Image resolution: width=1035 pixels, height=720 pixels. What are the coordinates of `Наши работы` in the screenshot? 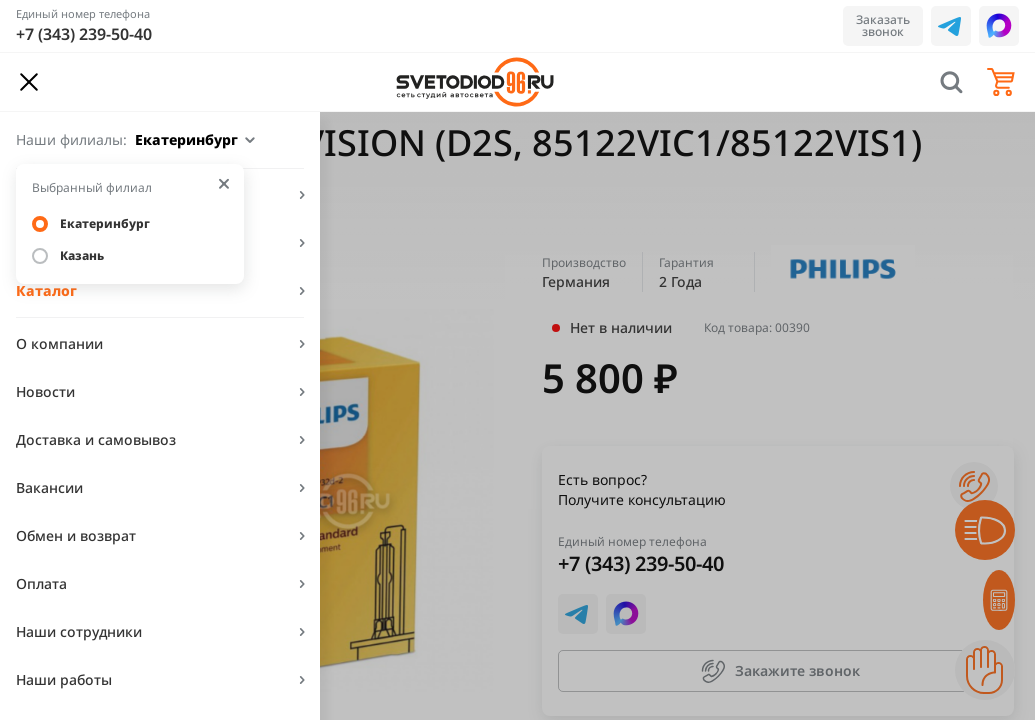 It's located at (64, 679).